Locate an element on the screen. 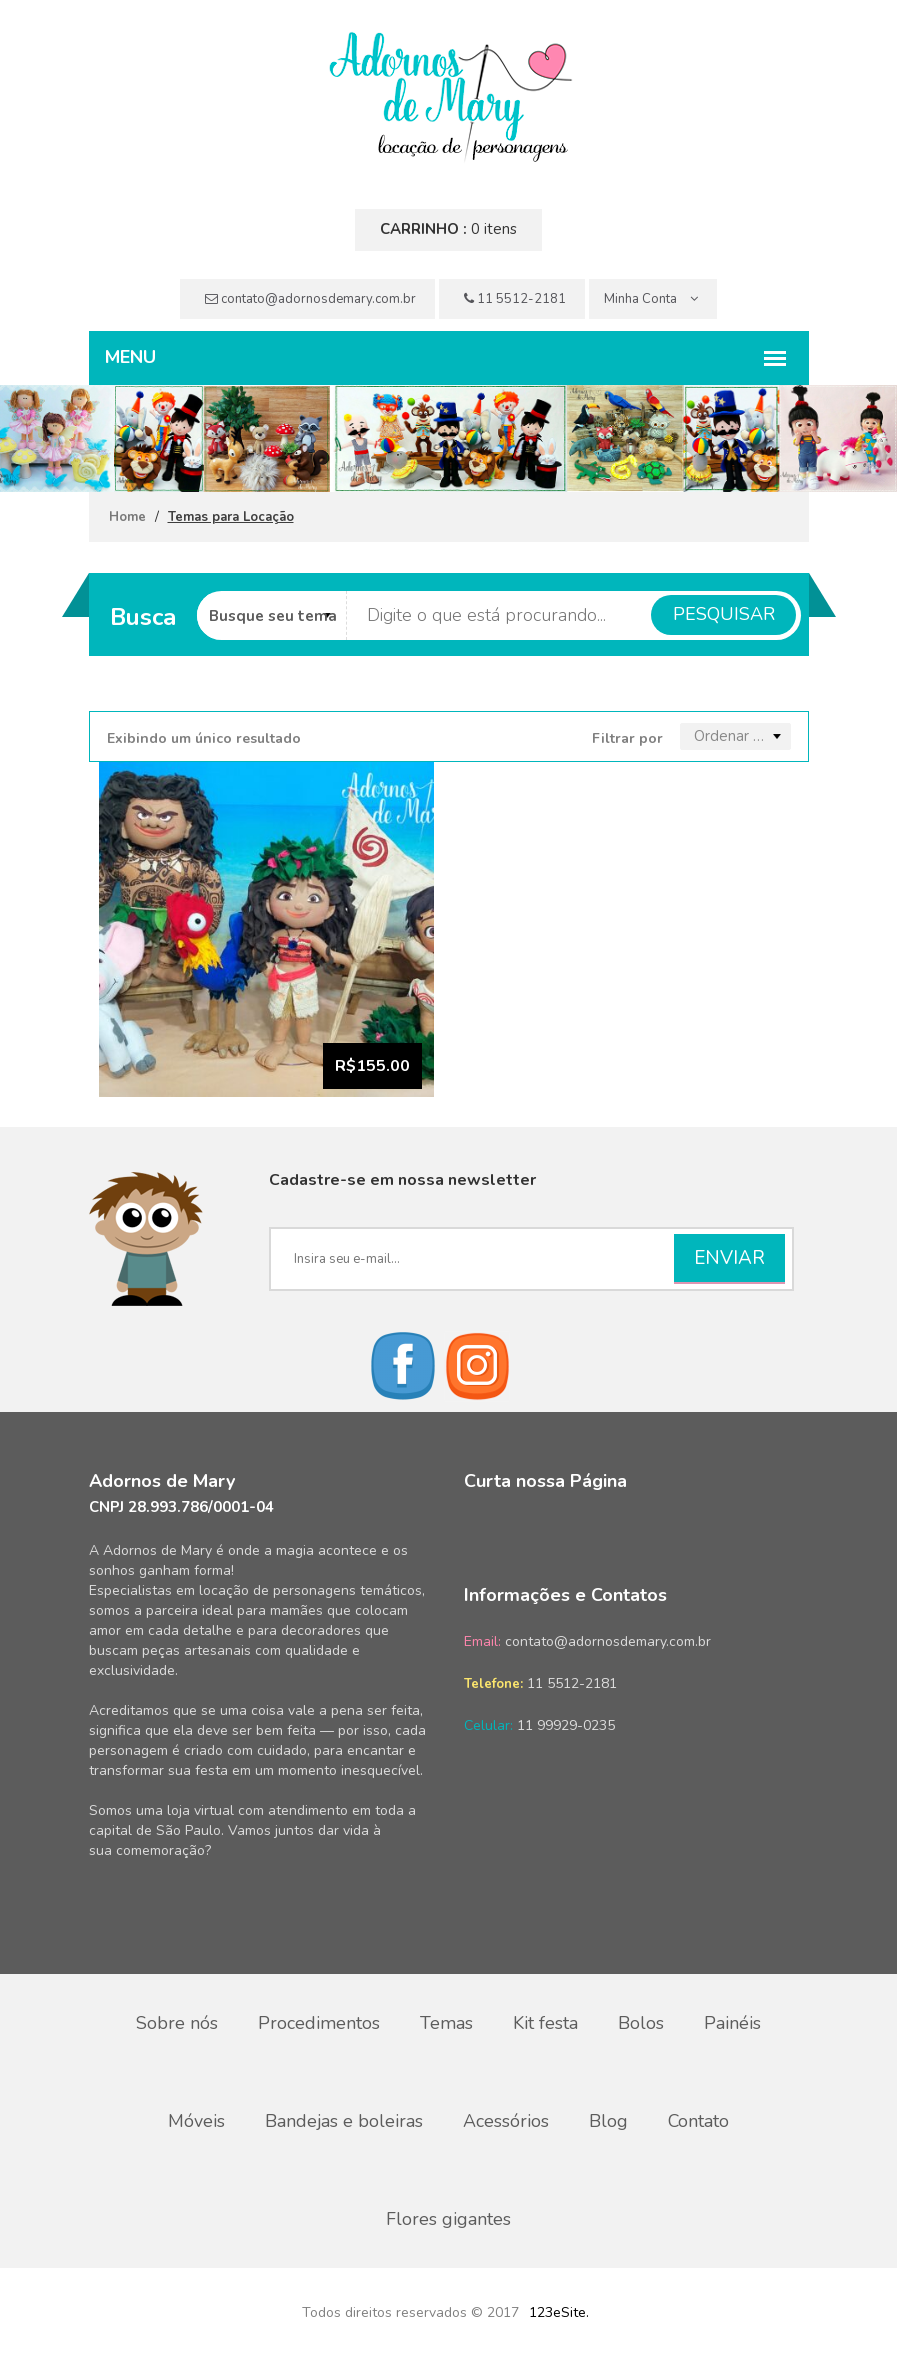 This screenshot has width=897, height=2354. Blog is located at coordinates (608, 2121).